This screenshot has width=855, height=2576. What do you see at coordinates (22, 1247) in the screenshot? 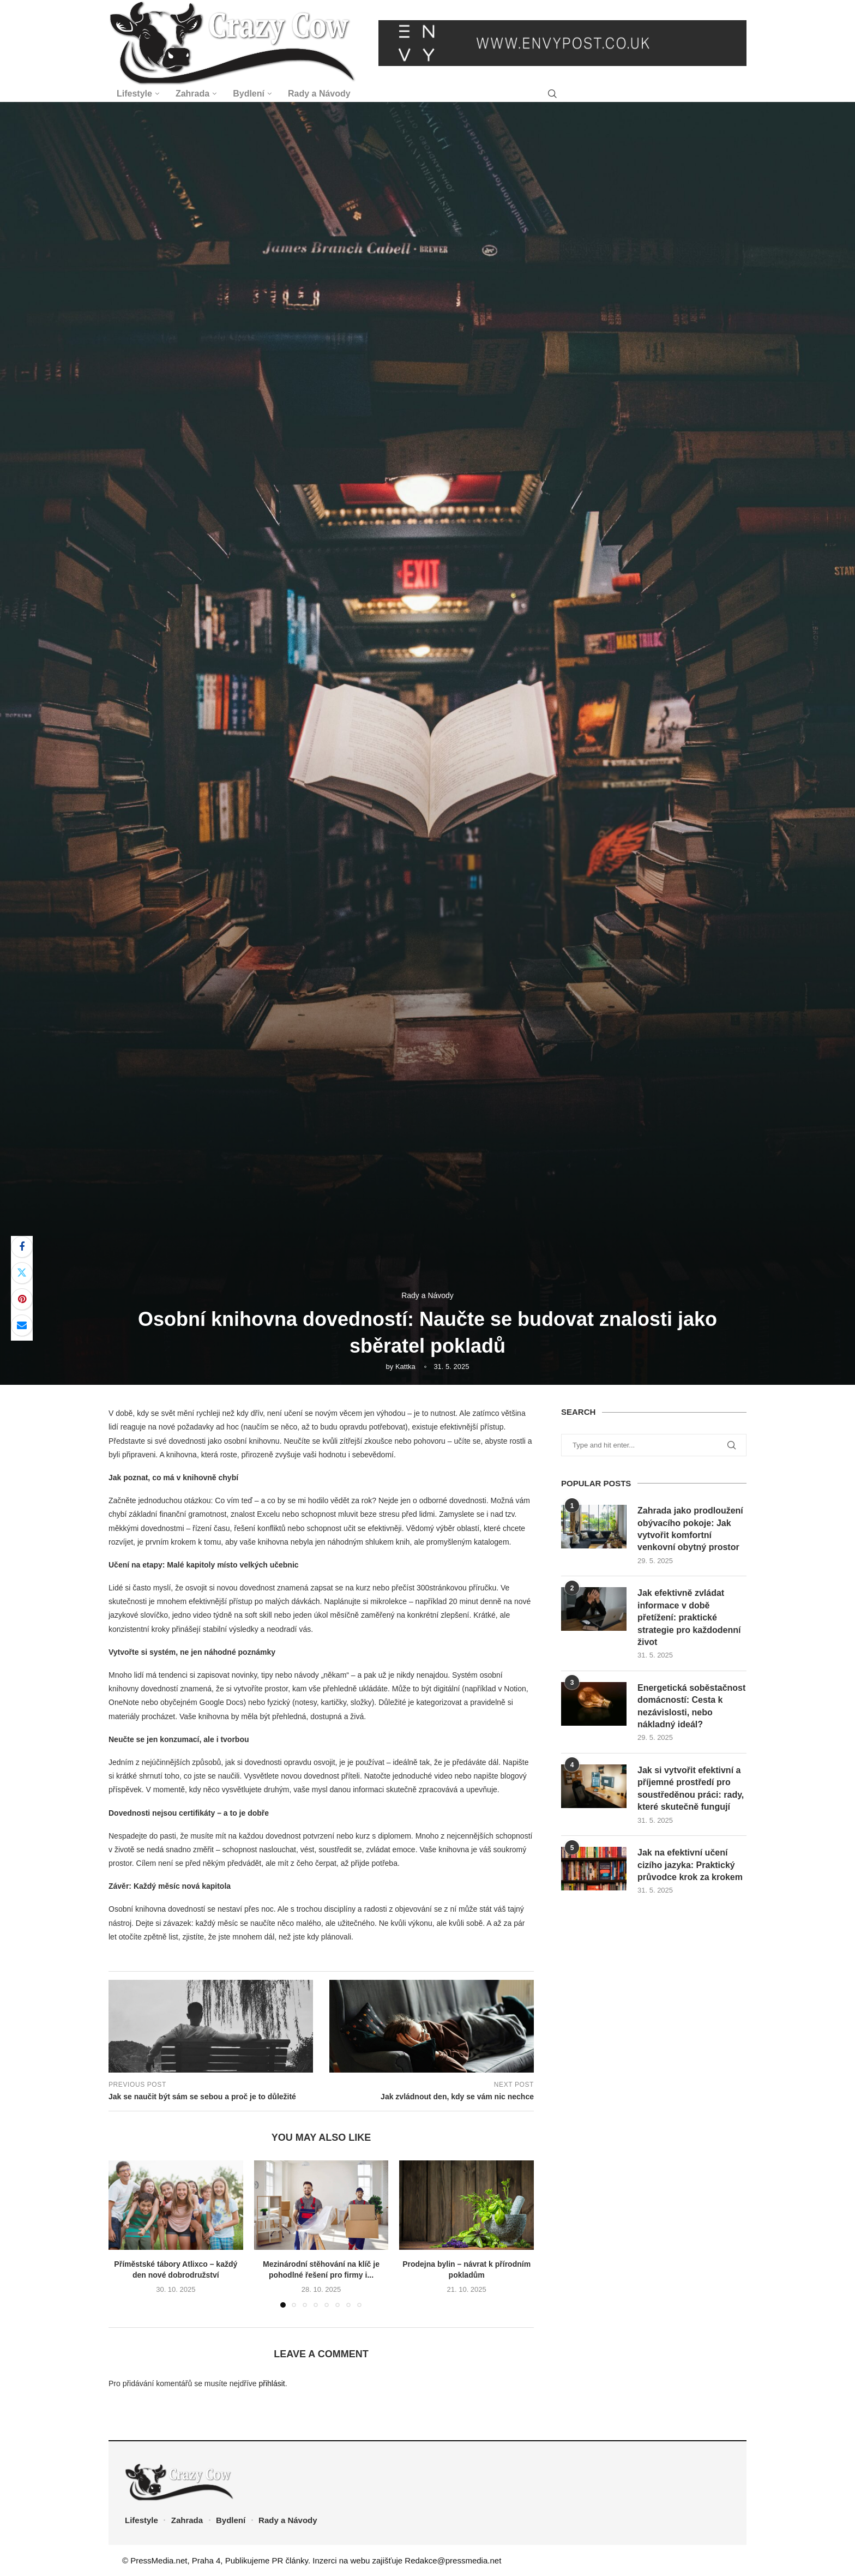
I see `[Share on Facebook]` at bounding box center [22, 1247].